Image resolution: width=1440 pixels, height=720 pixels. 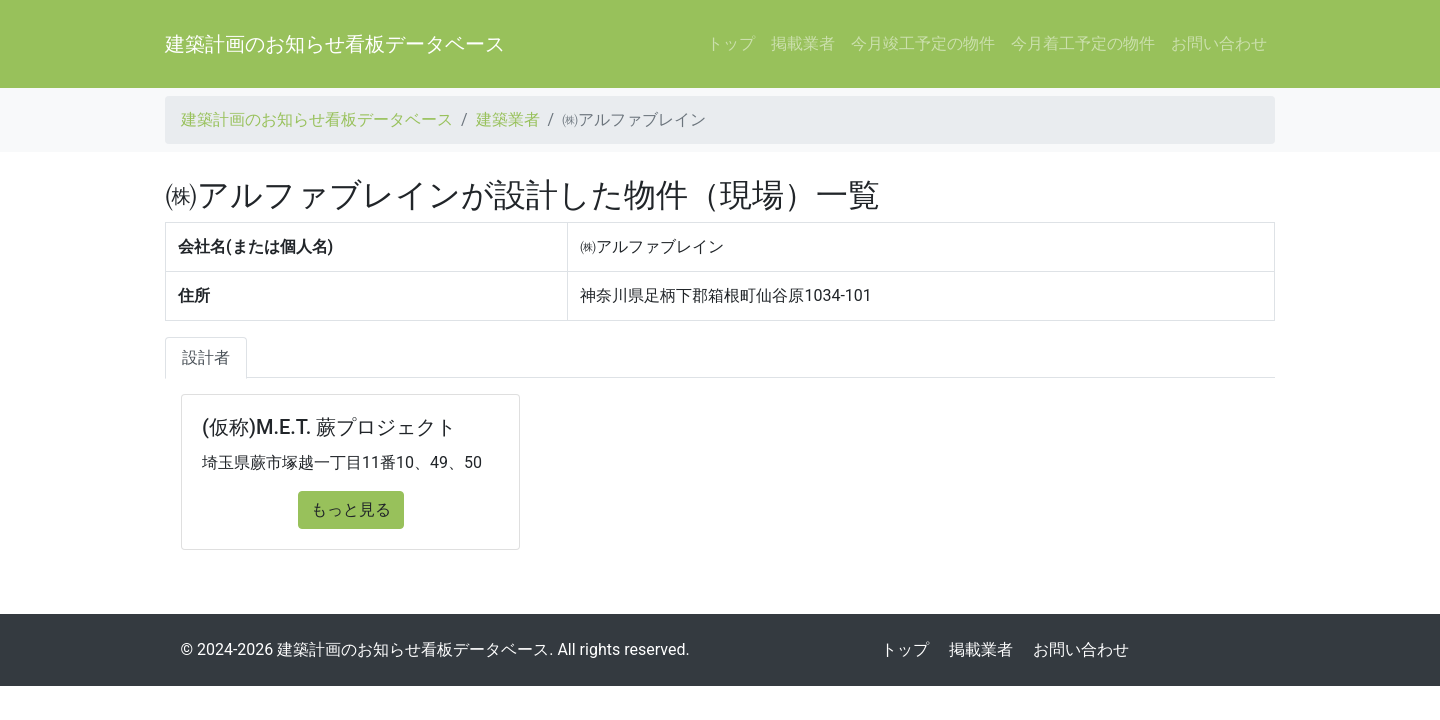 What do you see at coordinates (335, 44) in the screenshot?
I see `建築計画のお知らせ看板データベース` at bounding box center [335, 44].